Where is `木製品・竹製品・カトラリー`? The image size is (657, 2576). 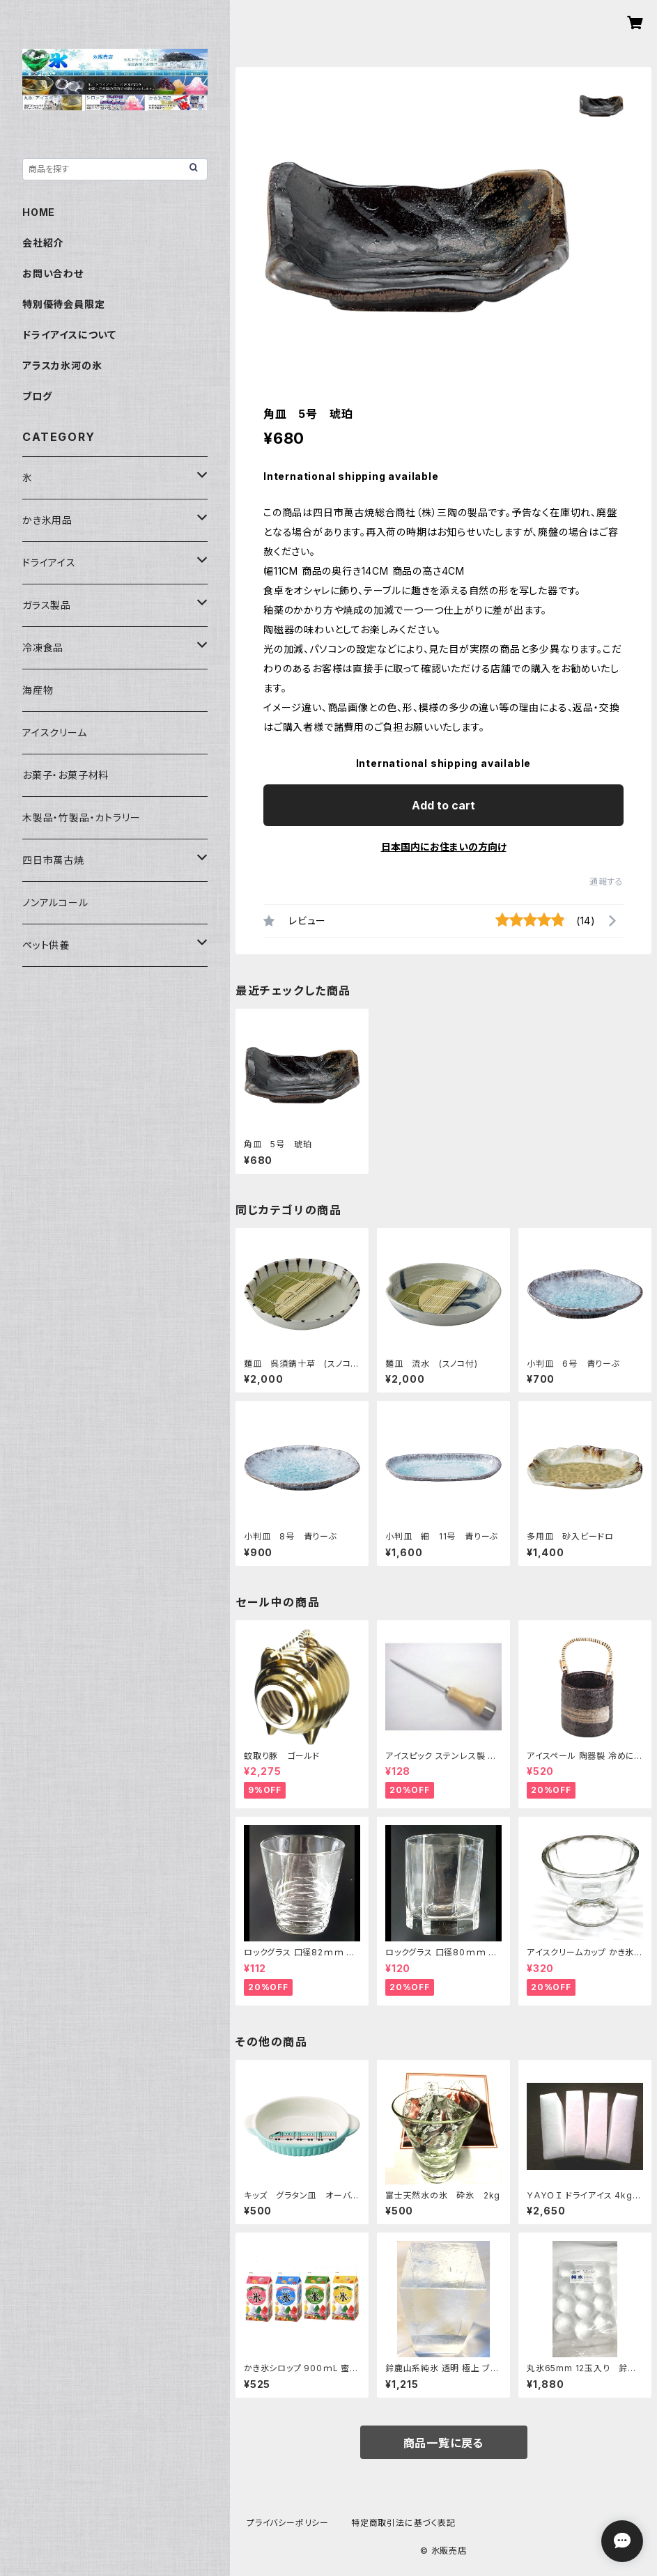
木製品・竹製品・カトラリー is located at coordinates (81, 817).